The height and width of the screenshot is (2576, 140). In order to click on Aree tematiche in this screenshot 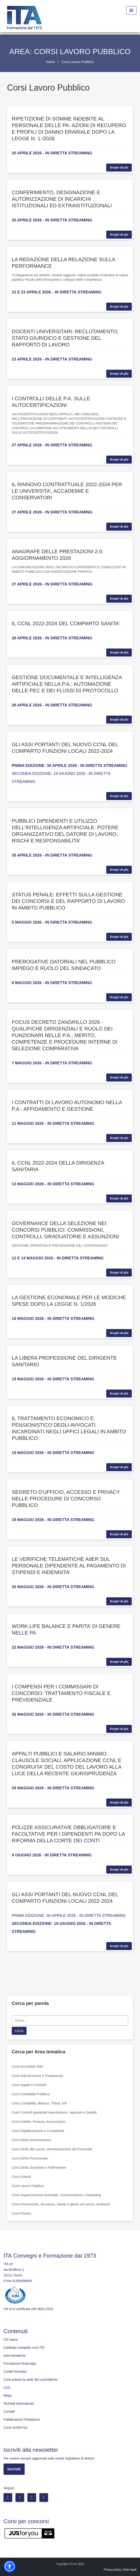, I will do `click(15, 2355)`.